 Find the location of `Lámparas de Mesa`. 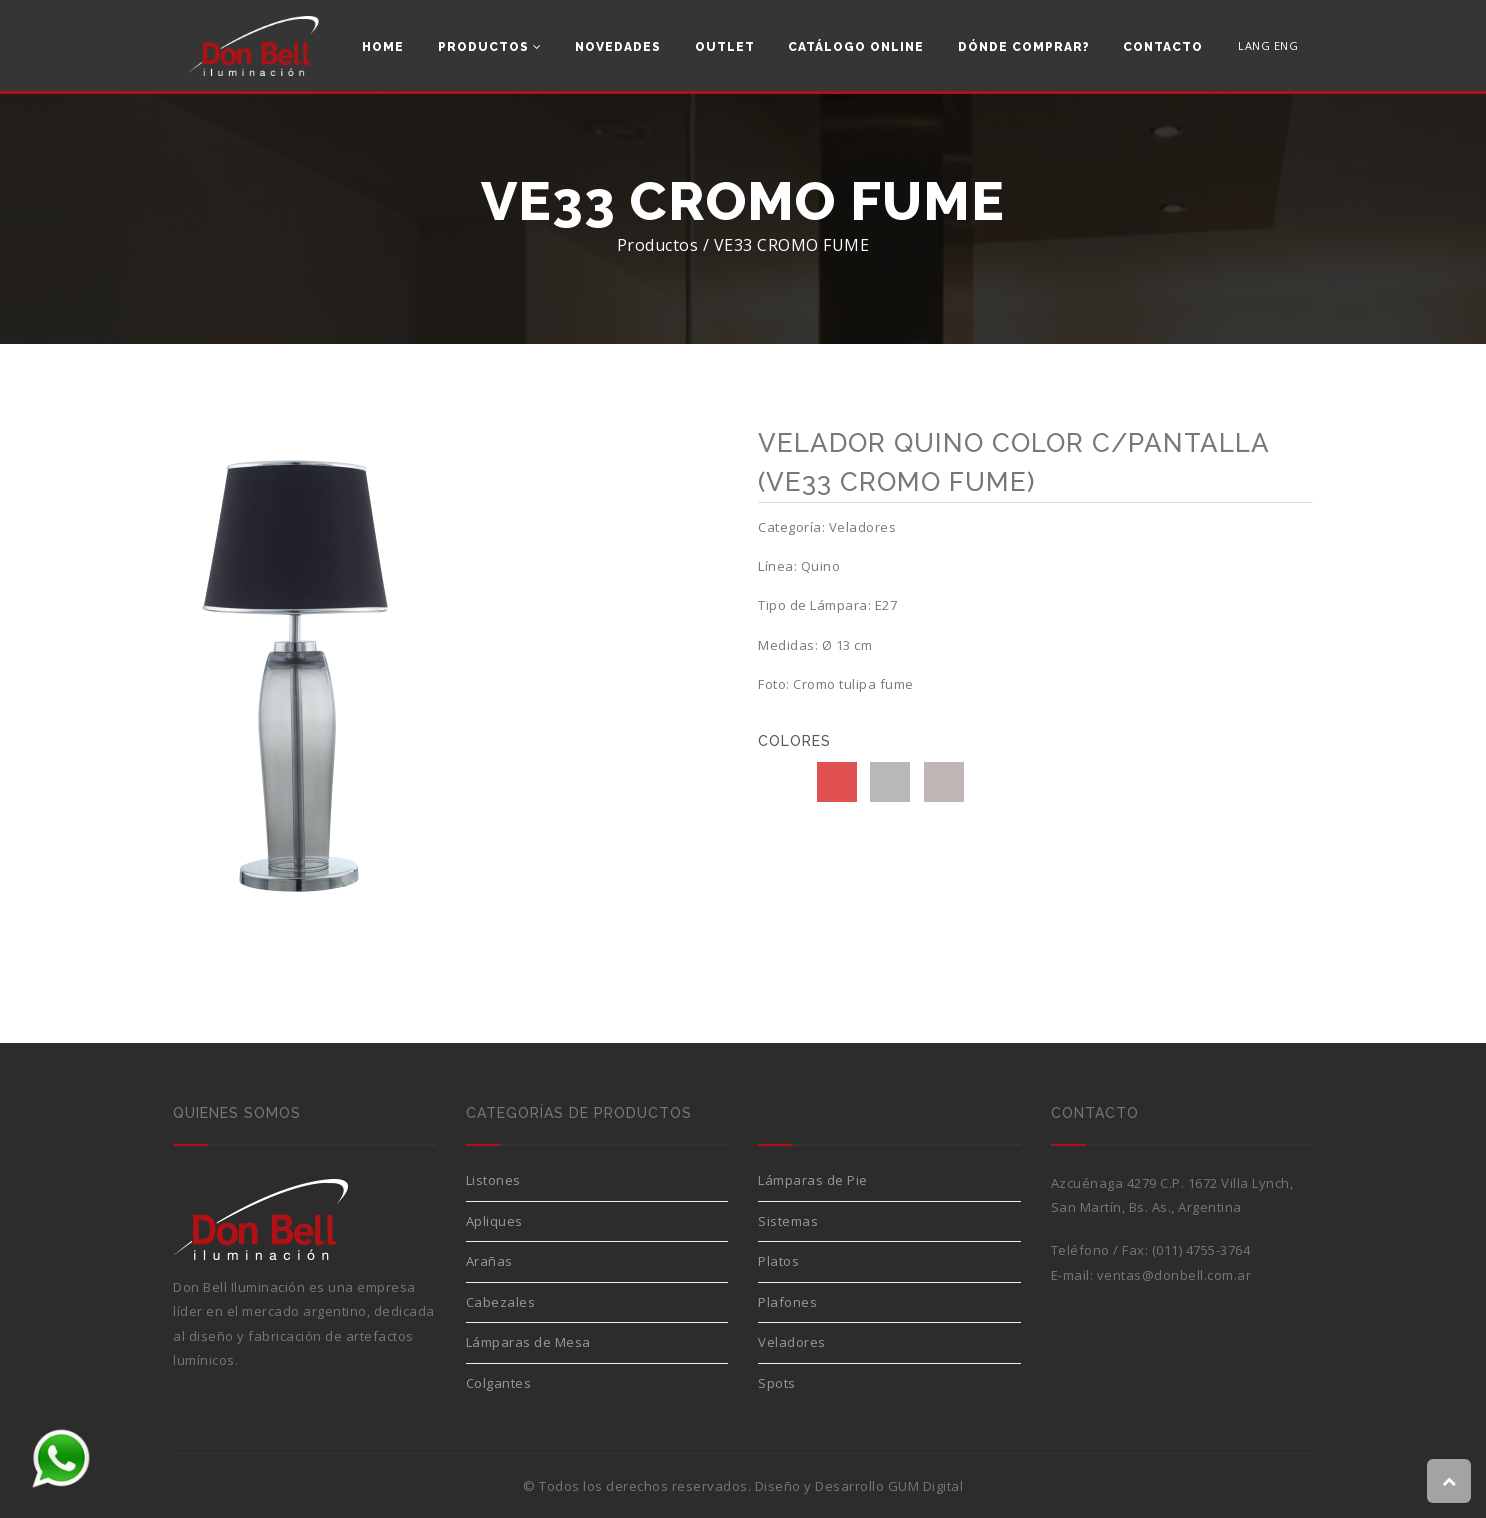

Lámparas de Mesa is located at coordinates (528, 1342).